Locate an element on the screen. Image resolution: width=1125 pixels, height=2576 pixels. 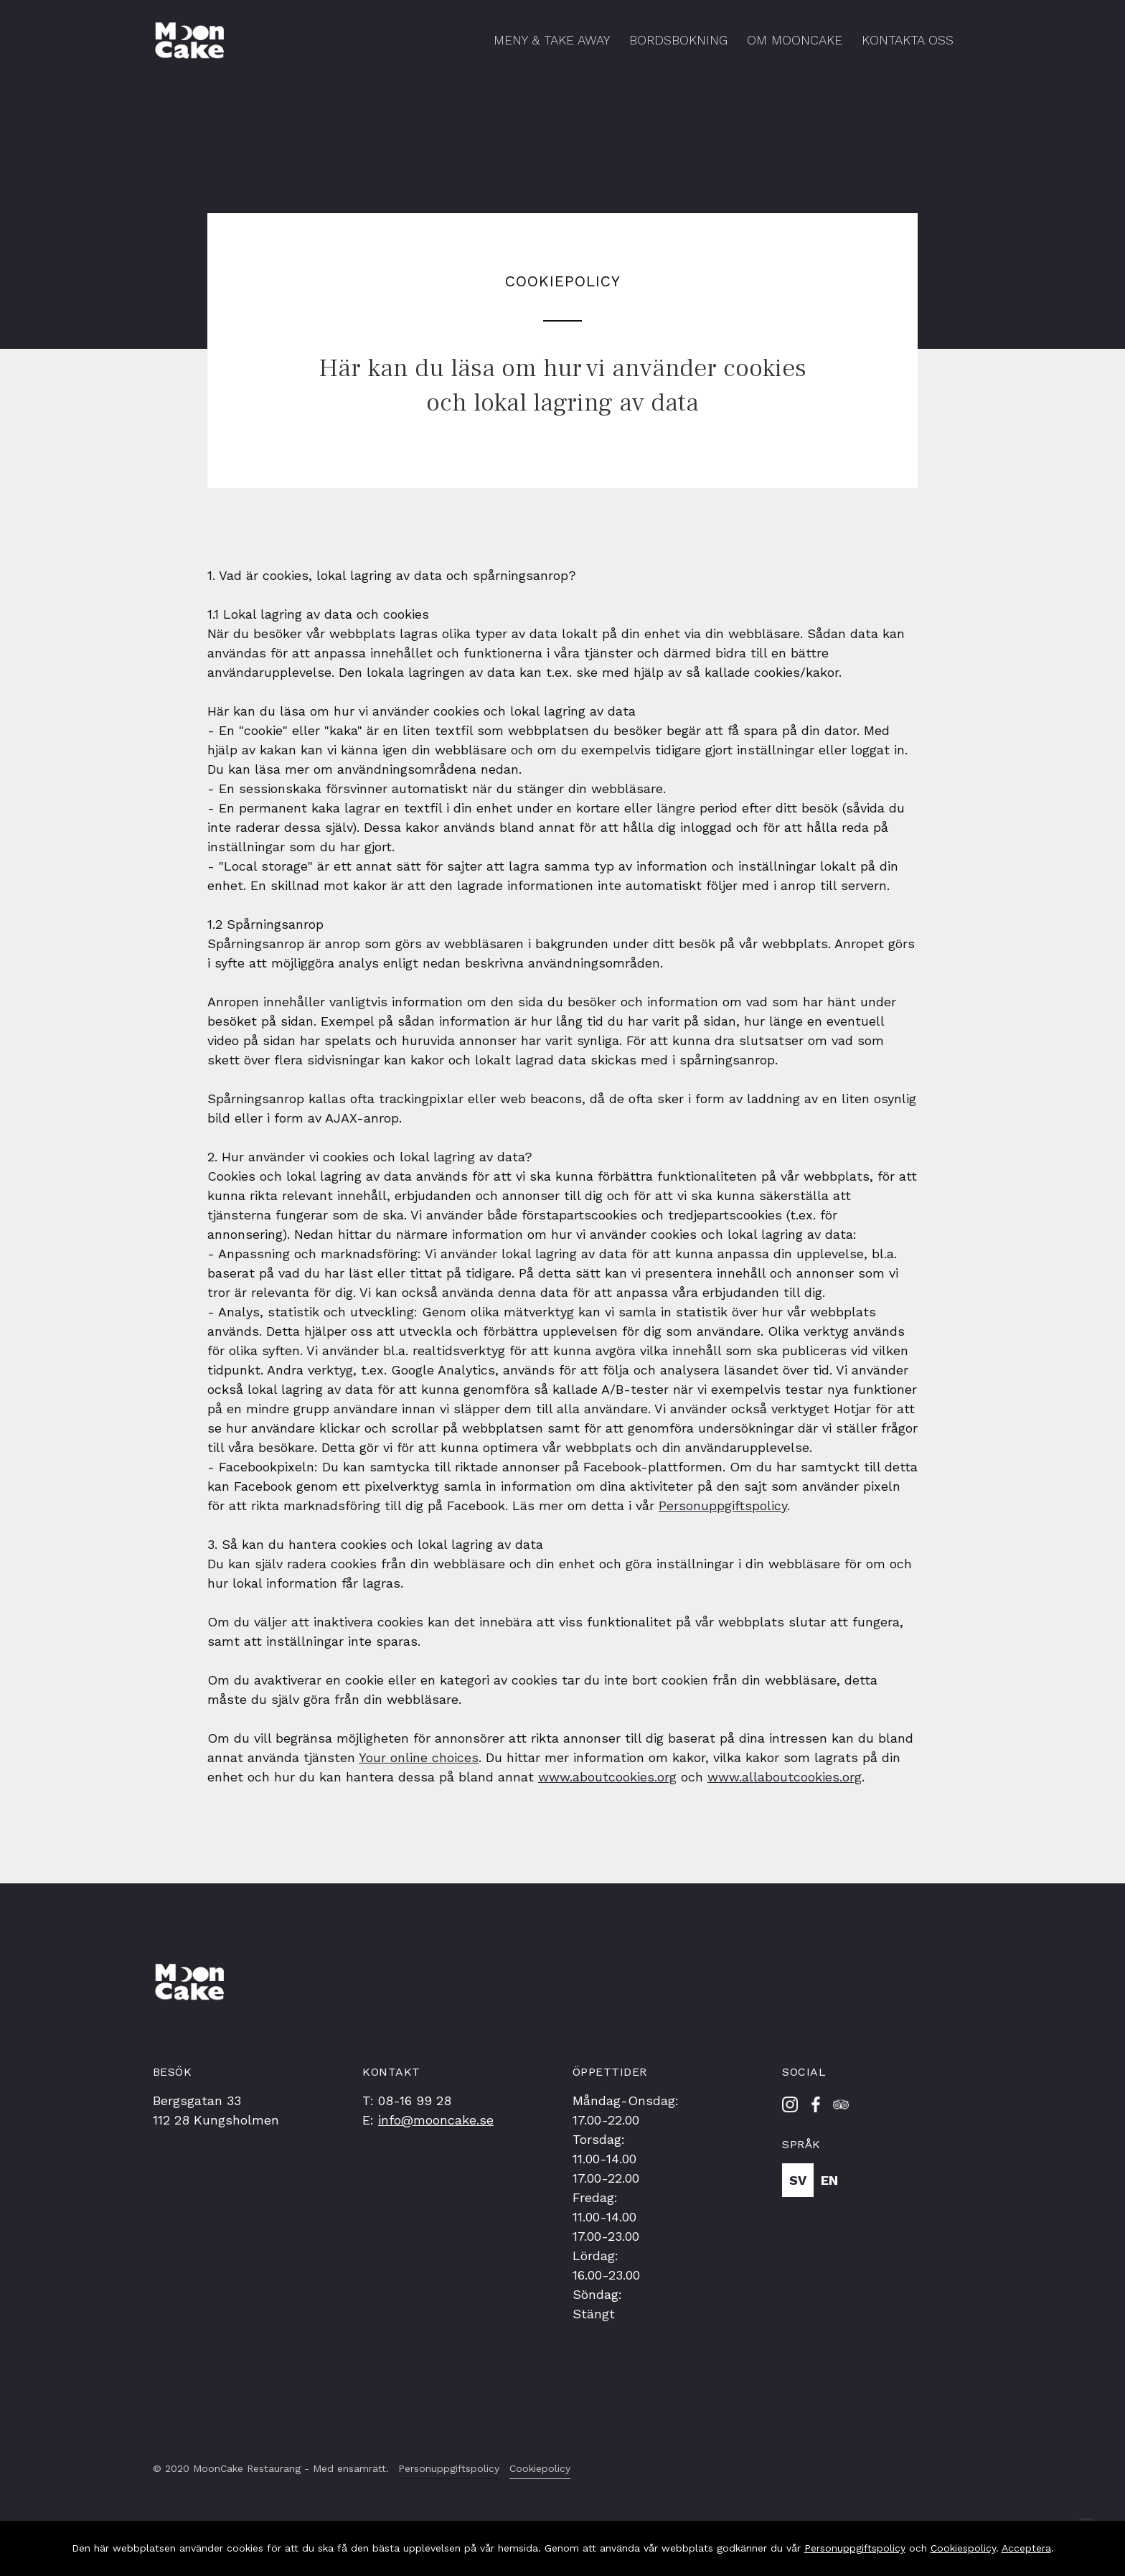
Meny & Take Away is located at coordinates (552, 39).